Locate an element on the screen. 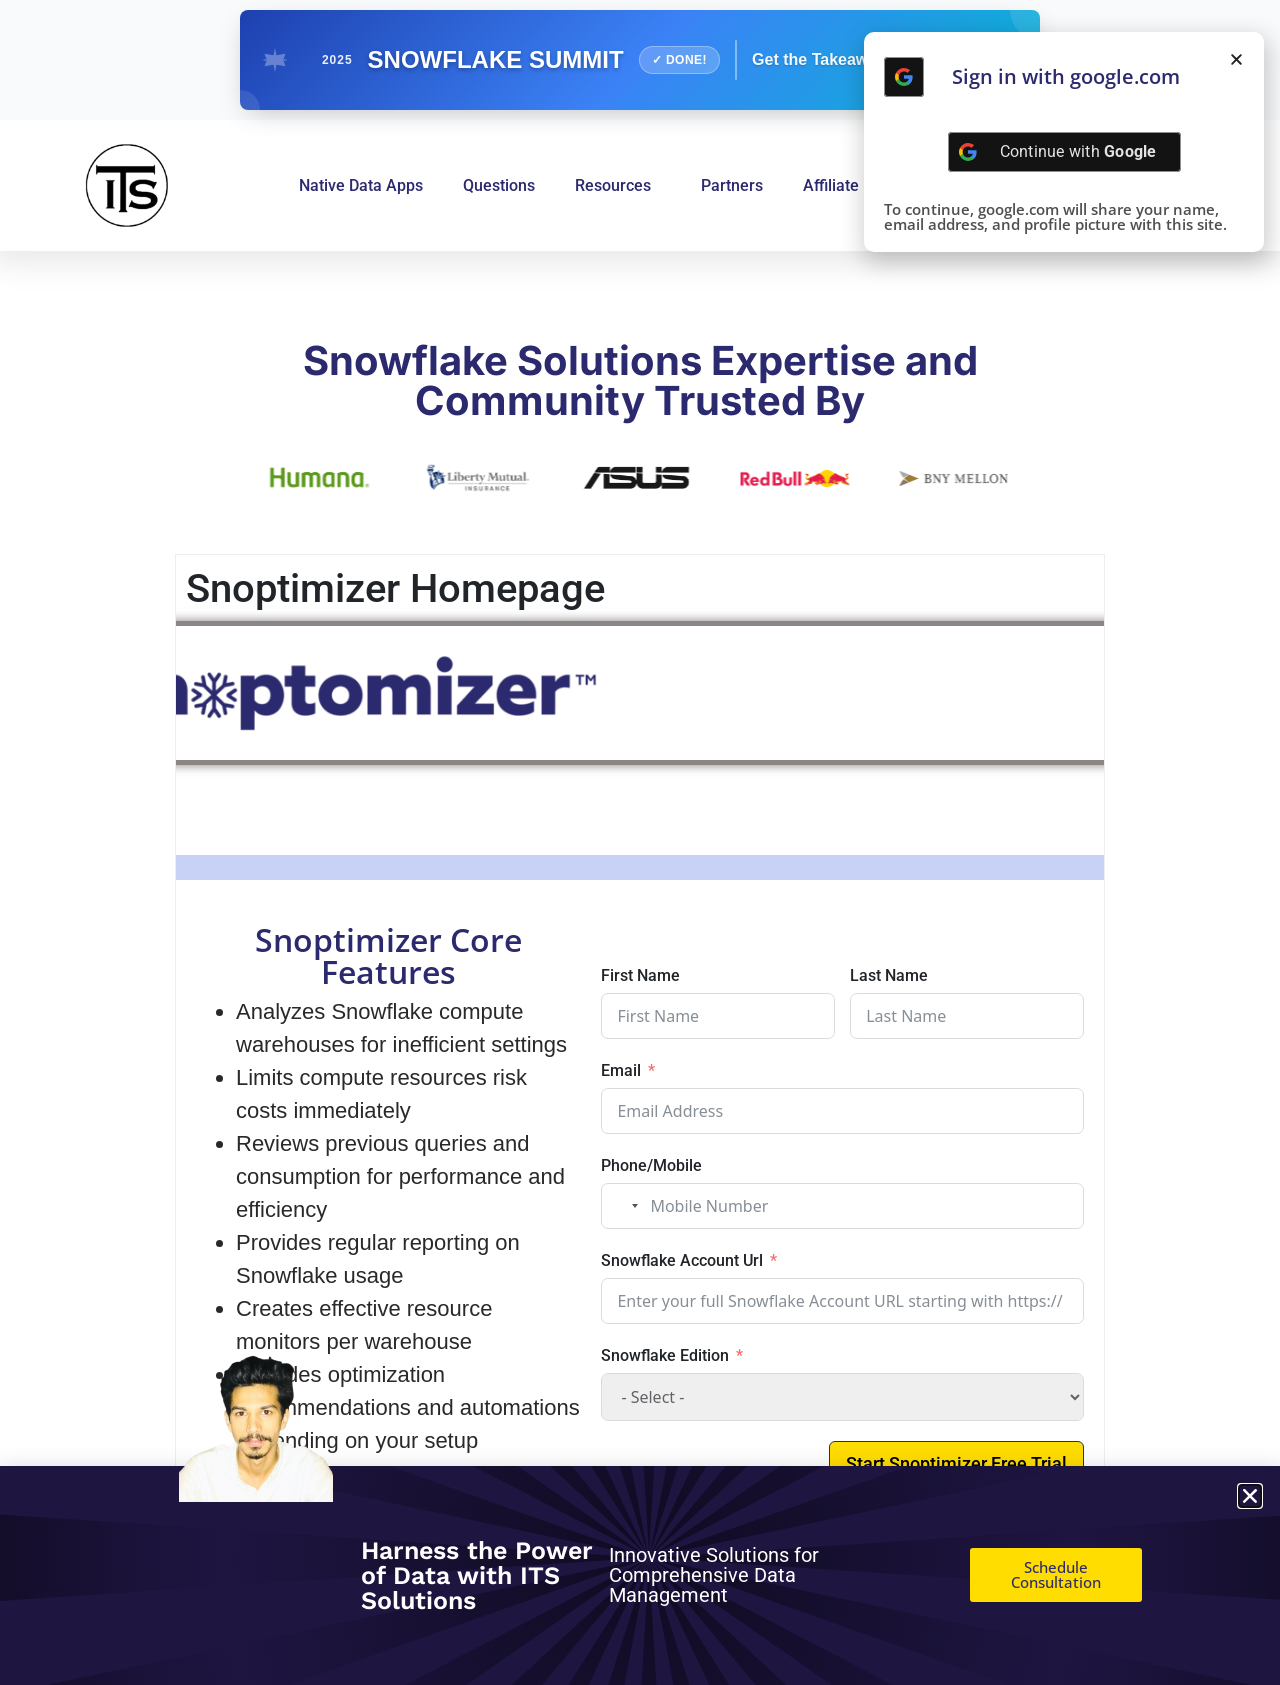 The width and height of the screenshot is (1280, 1685). Last Name is located at coordinates (889, 975).